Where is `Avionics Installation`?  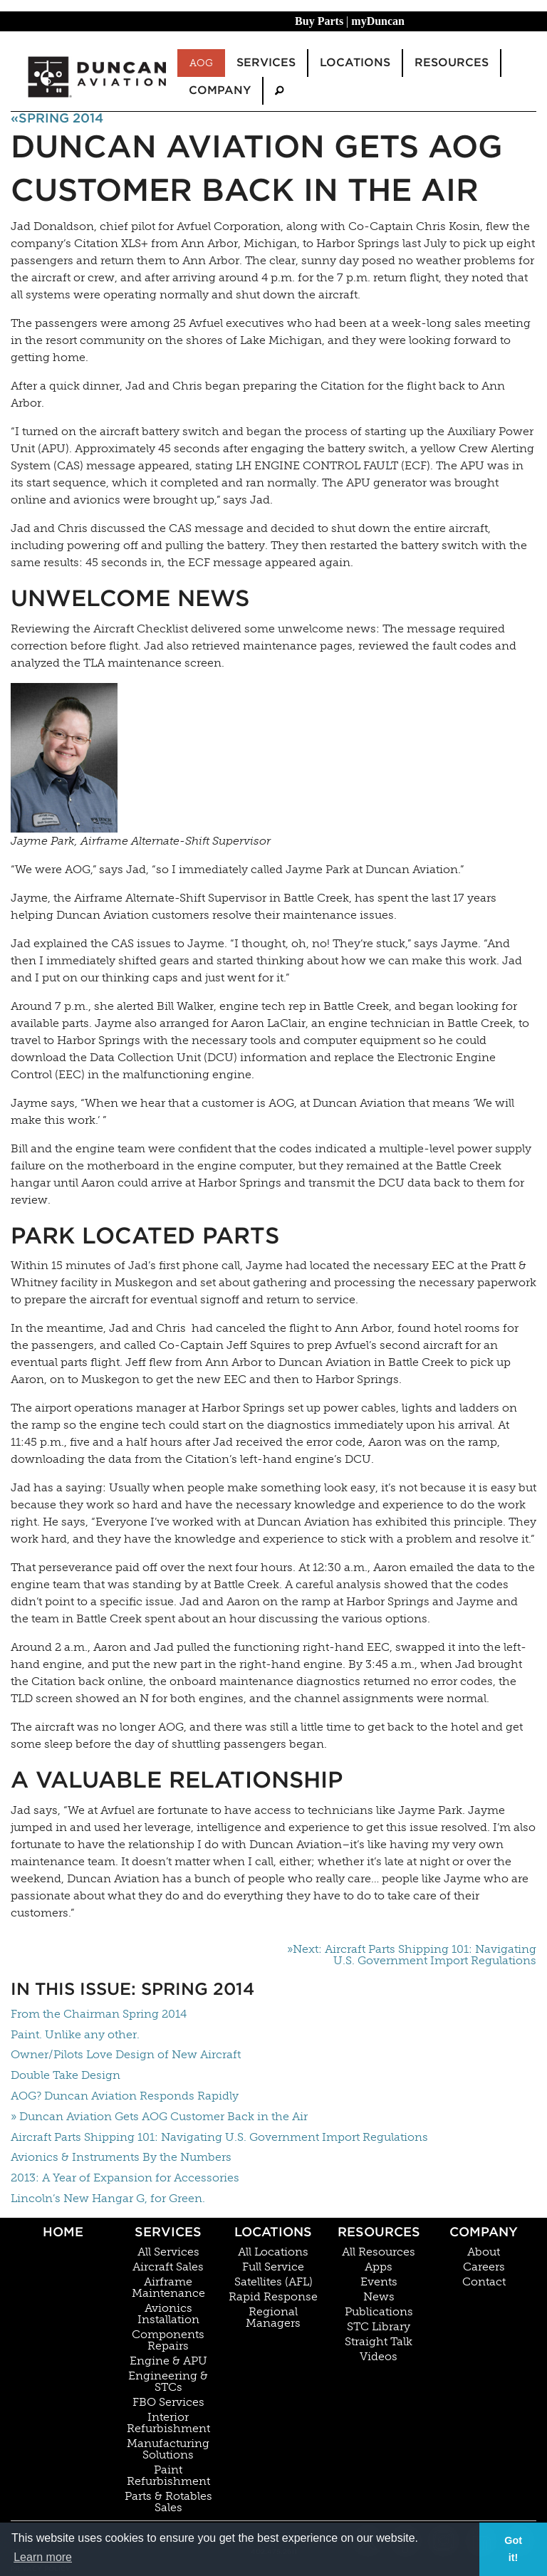
Avionics Installation is located at coordinates (168, 2314).